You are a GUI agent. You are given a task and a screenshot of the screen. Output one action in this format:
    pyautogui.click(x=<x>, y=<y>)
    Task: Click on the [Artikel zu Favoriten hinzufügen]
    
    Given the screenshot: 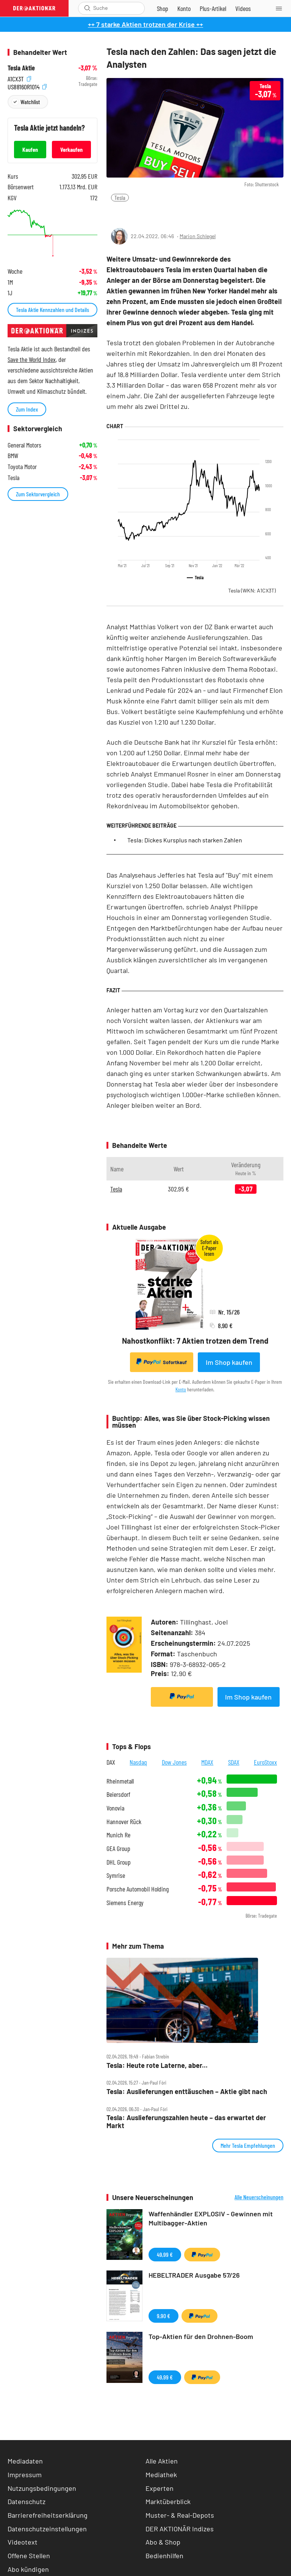 What is the action you would take?
    pyautogui.click(x=151, y=212)
    